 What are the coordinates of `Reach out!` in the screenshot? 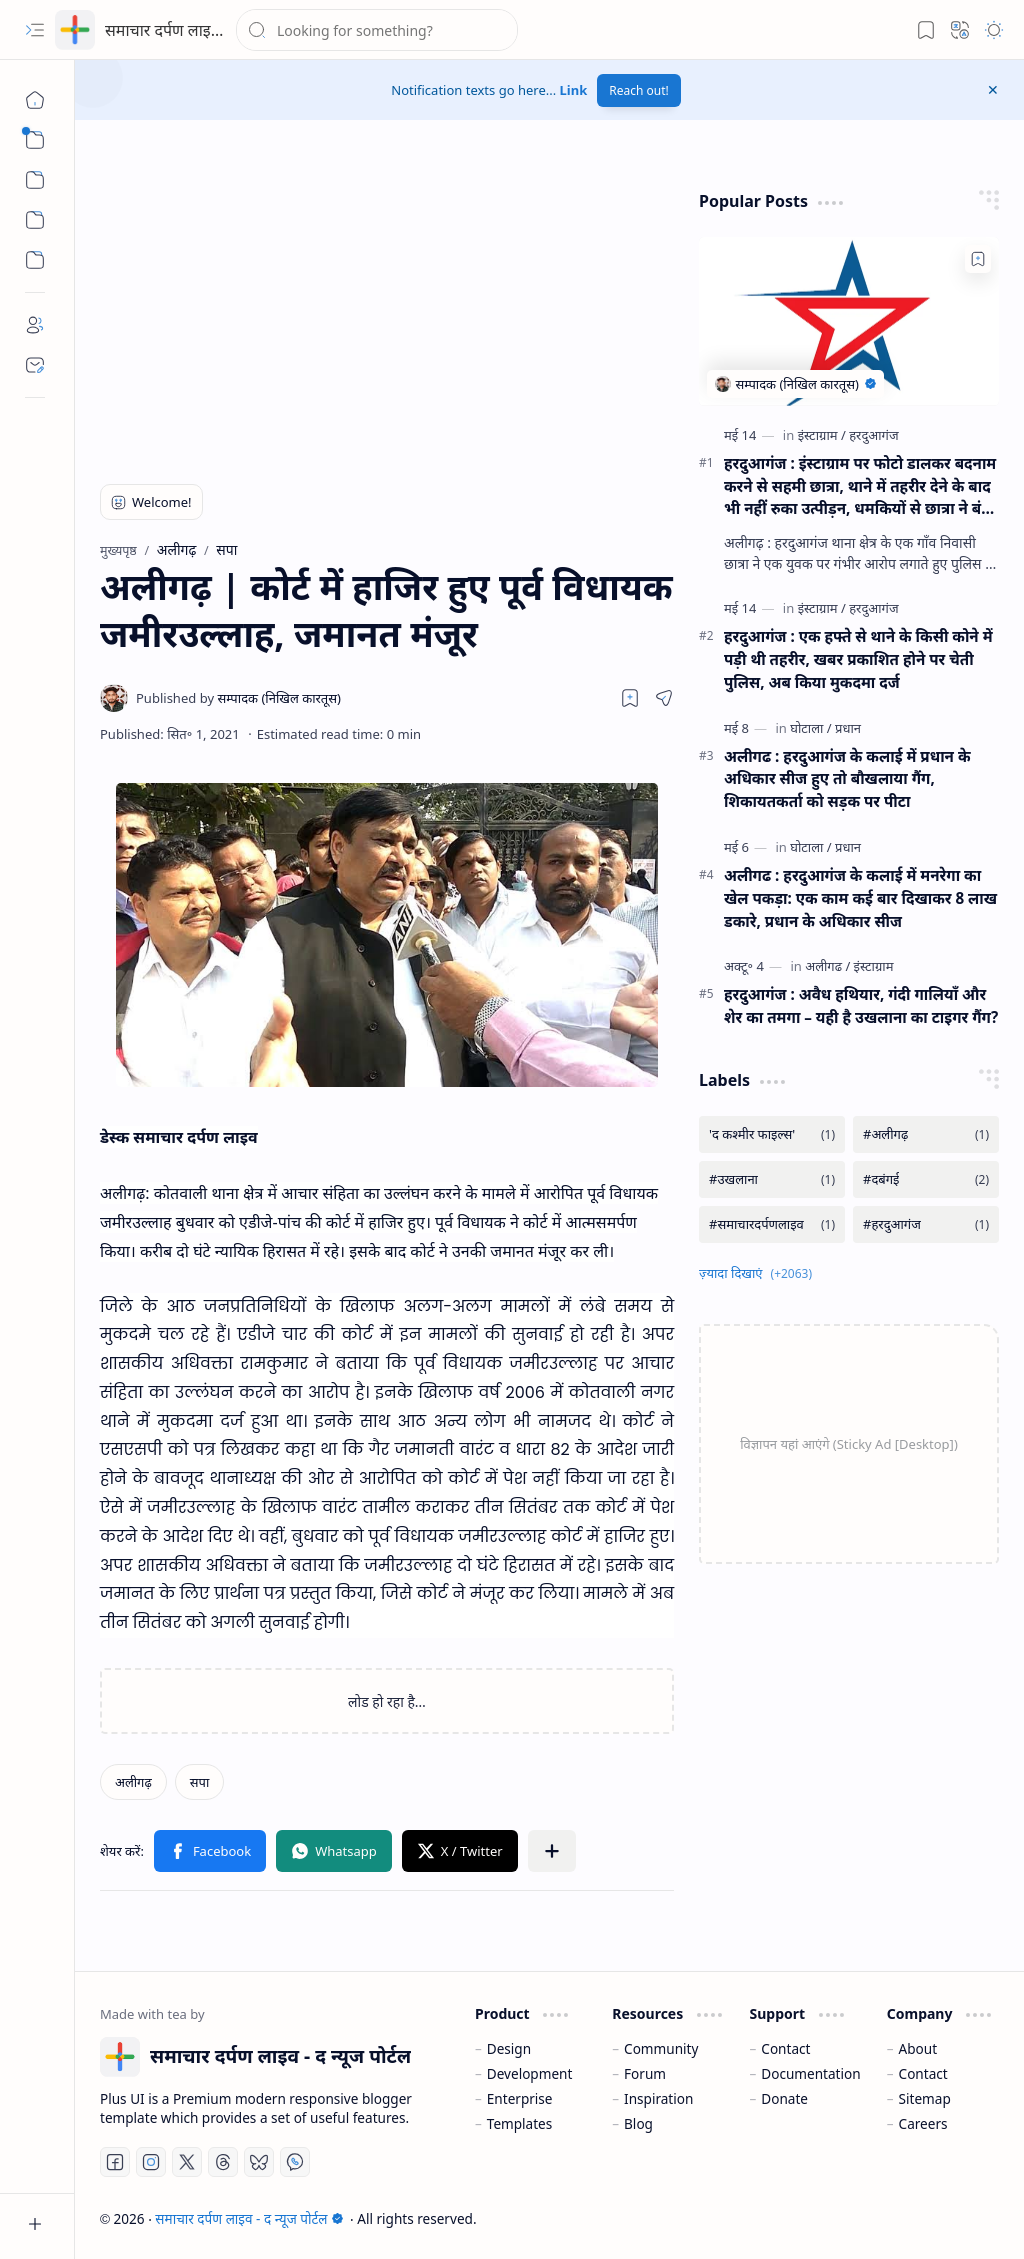 It's located at (639, 90).